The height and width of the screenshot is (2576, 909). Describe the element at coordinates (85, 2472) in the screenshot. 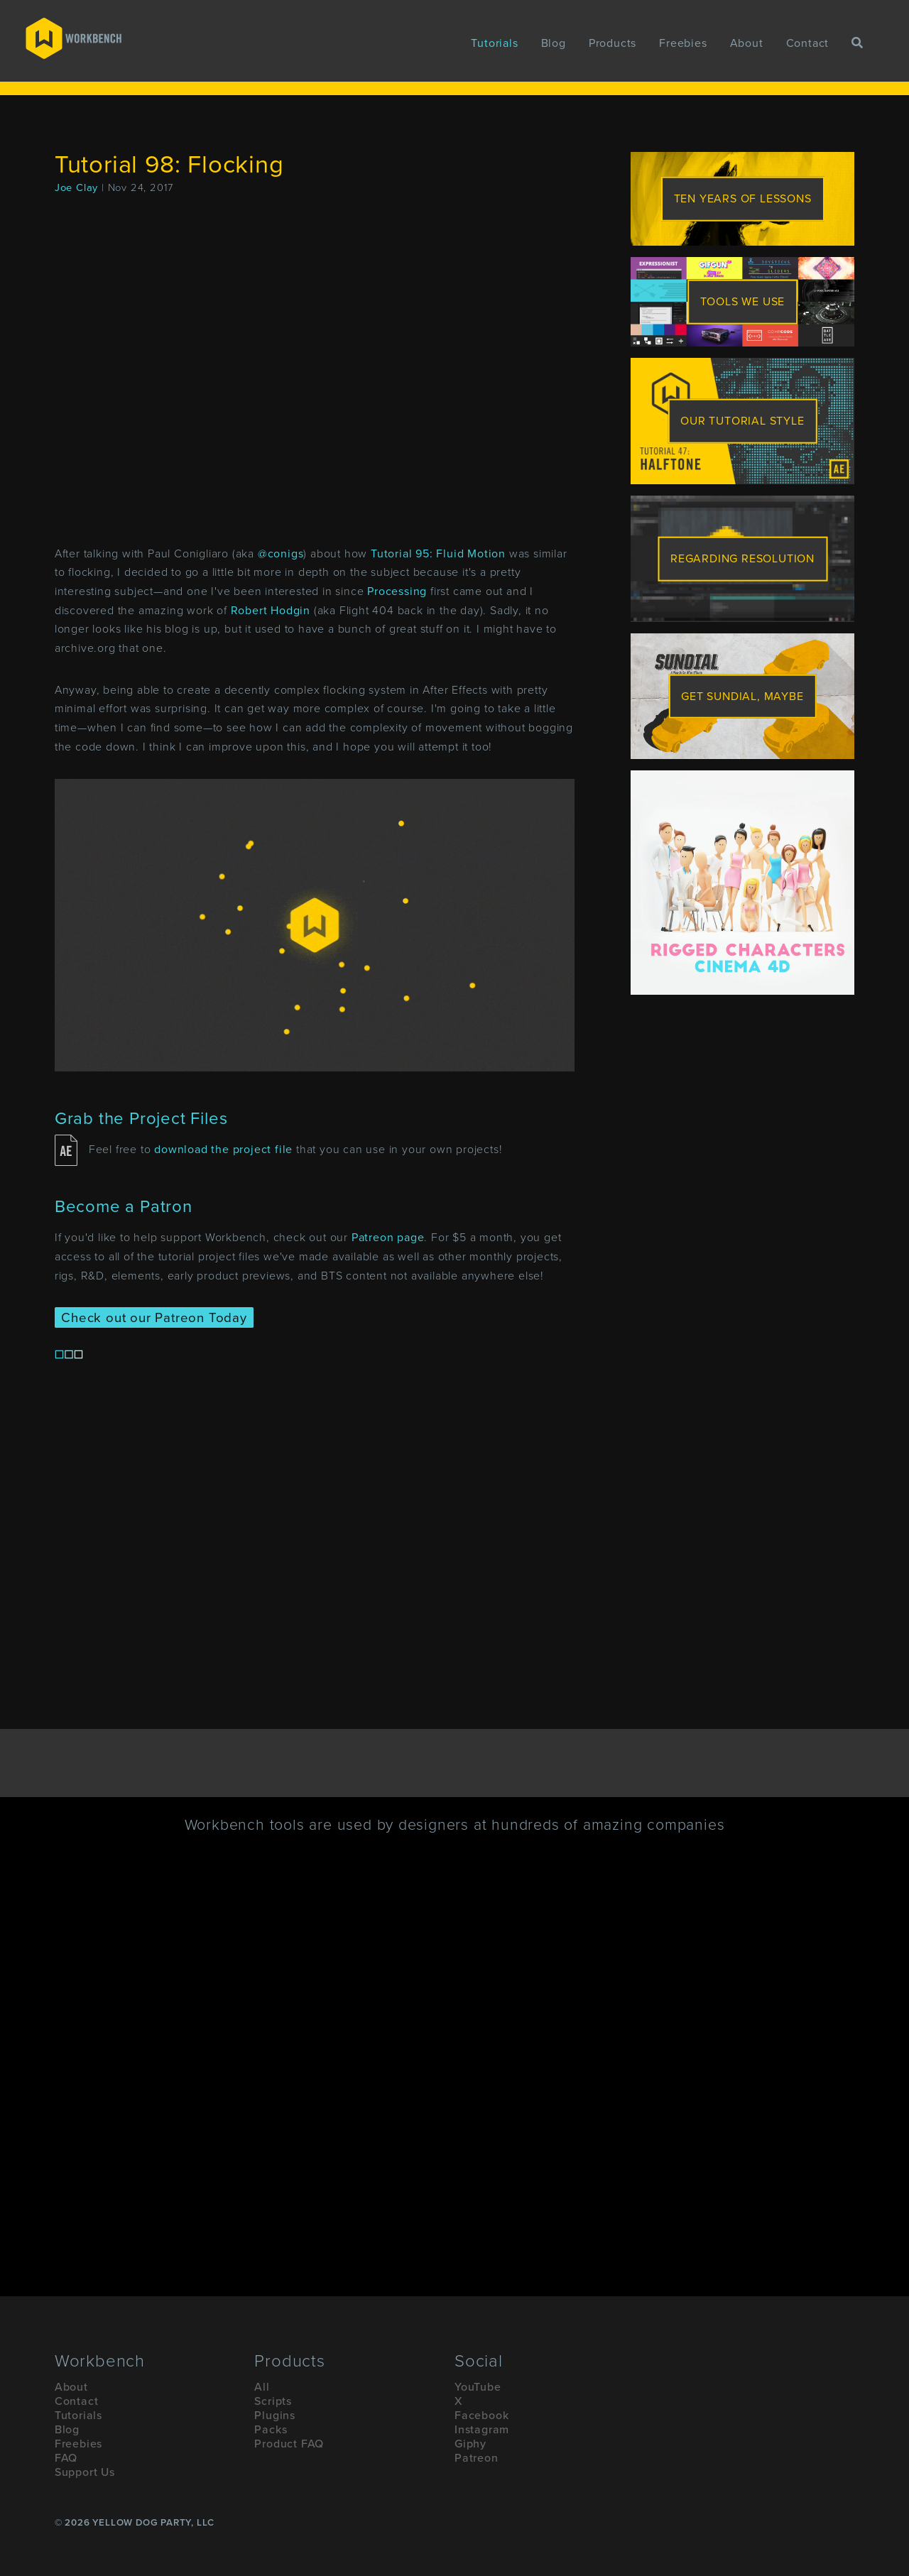

I see `Support Us` at that location.